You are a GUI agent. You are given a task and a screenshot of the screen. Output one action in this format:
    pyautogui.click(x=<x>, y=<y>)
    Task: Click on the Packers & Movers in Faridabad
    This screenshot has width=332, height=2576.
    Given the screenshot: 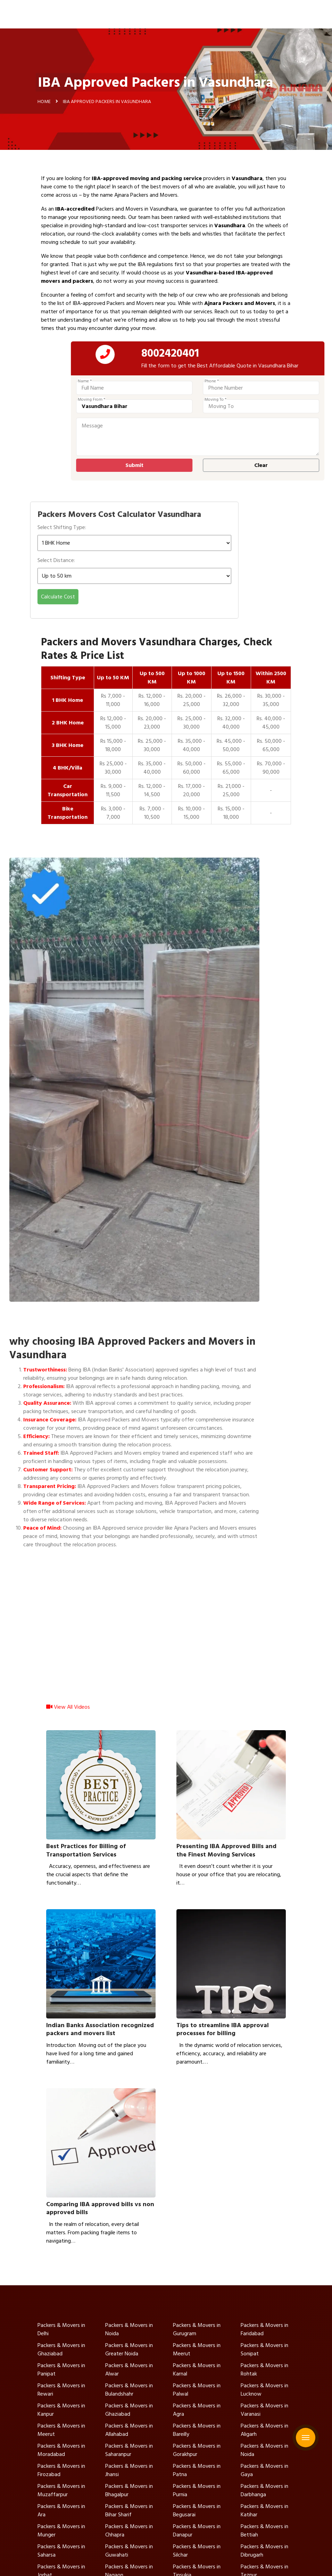 What is the action you would take?
    pyautogui.click(x=264, y=2329)
    